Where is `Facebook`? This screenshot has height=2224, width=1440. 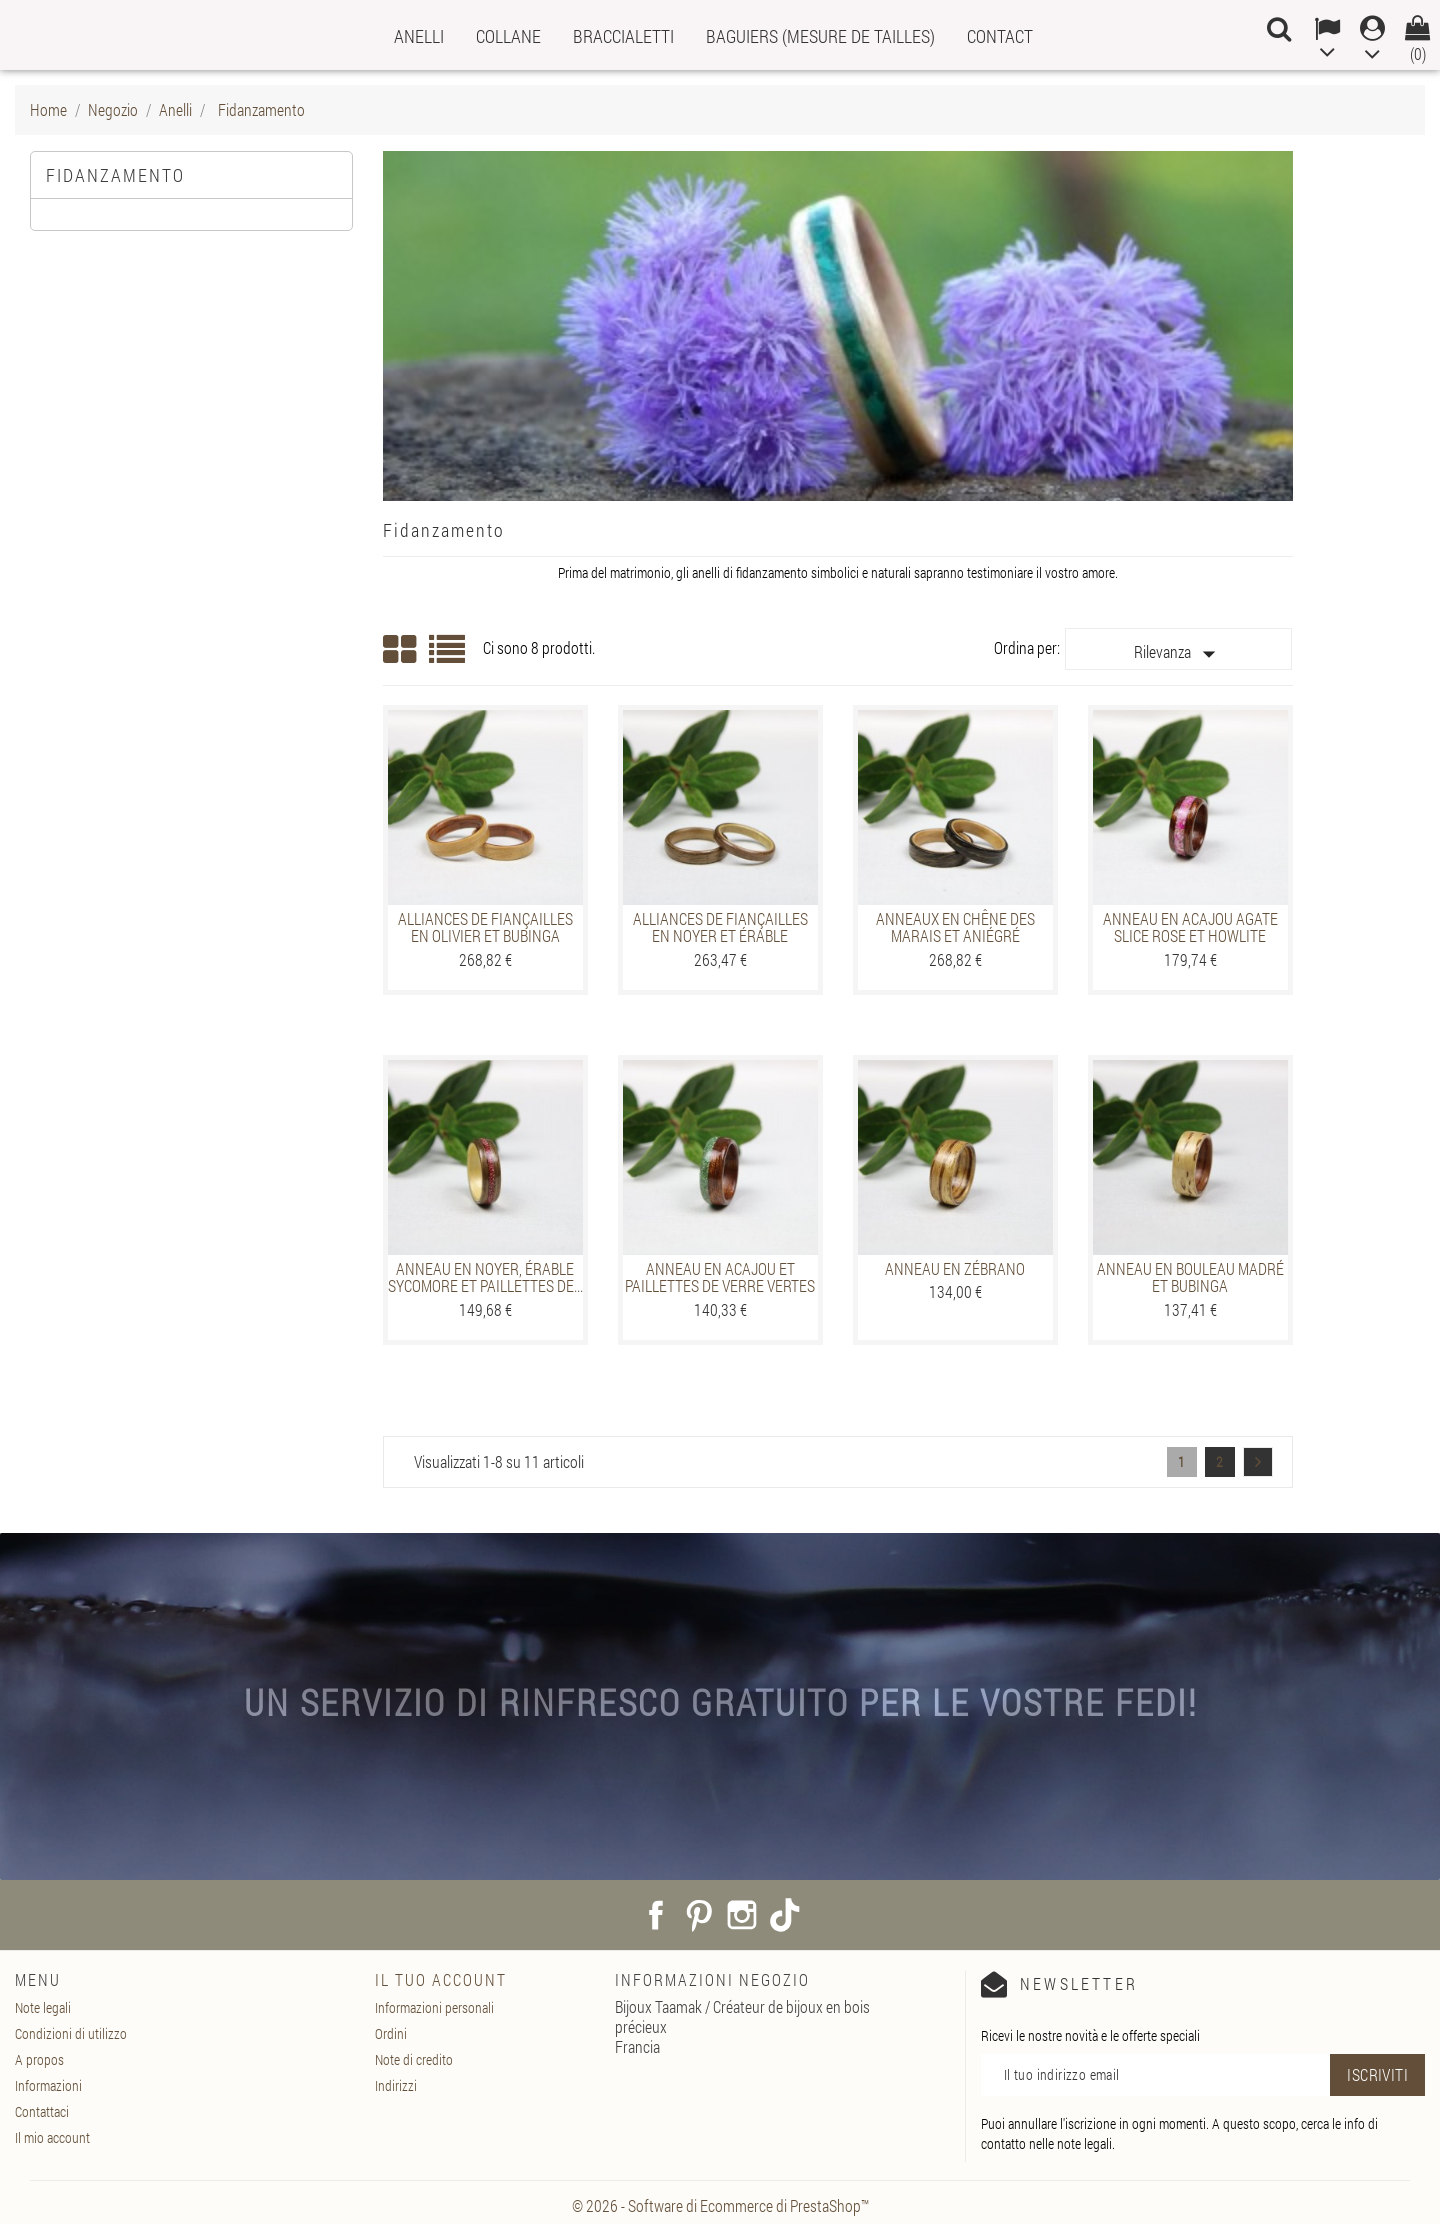 Facebook is located at coordinates (656, 1915).